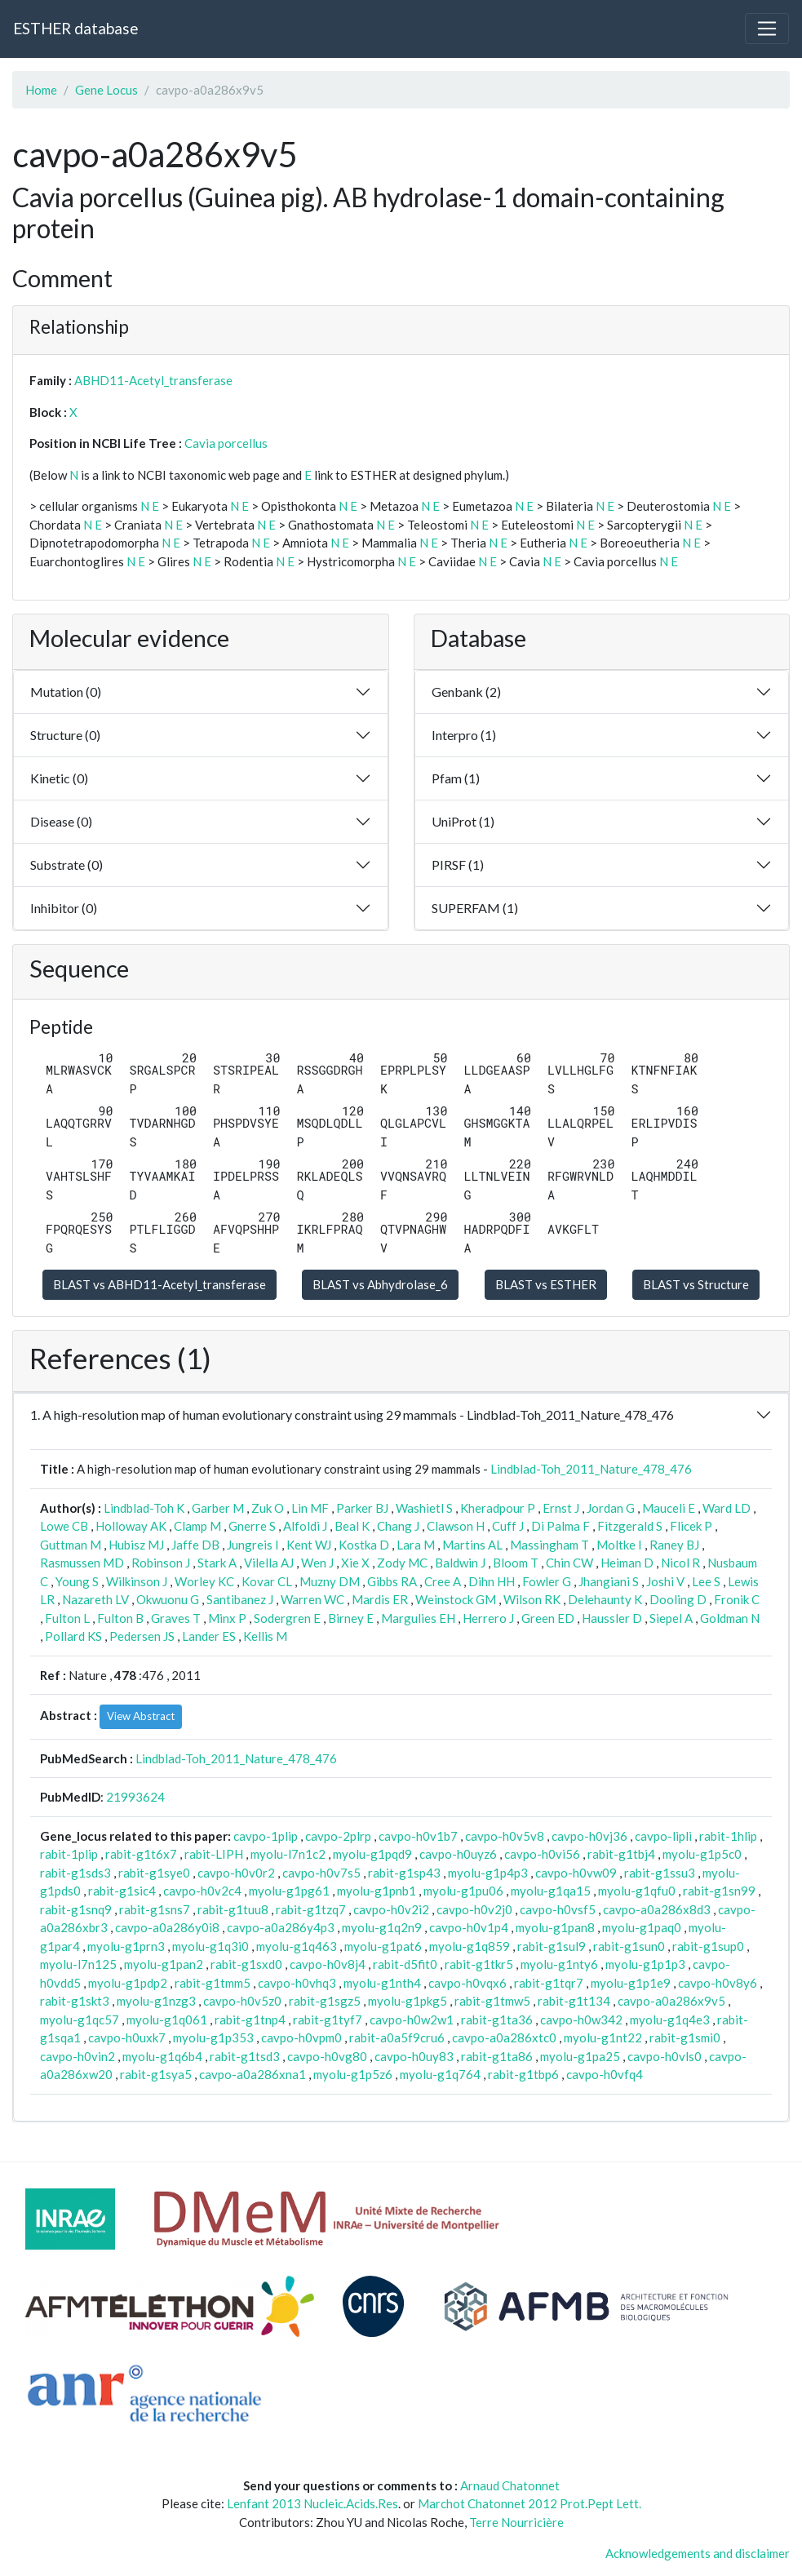 This screenshot has width=802, height=2576. Describe the element at coordinates (558, 1909) in the screenshot. I see `cavpo-h0vsf5` at that location.